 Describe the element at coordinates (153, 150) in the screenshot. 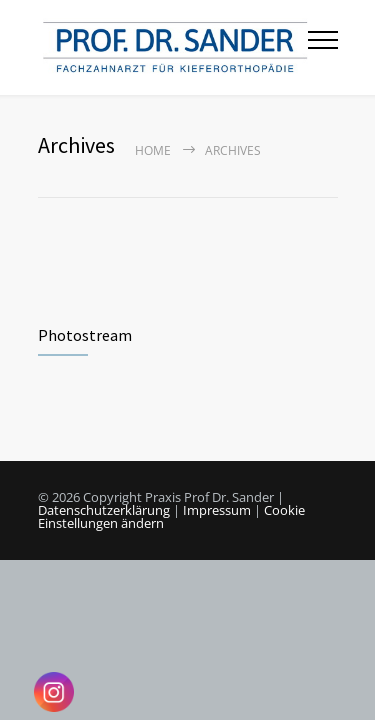

I see `Home` at that location.